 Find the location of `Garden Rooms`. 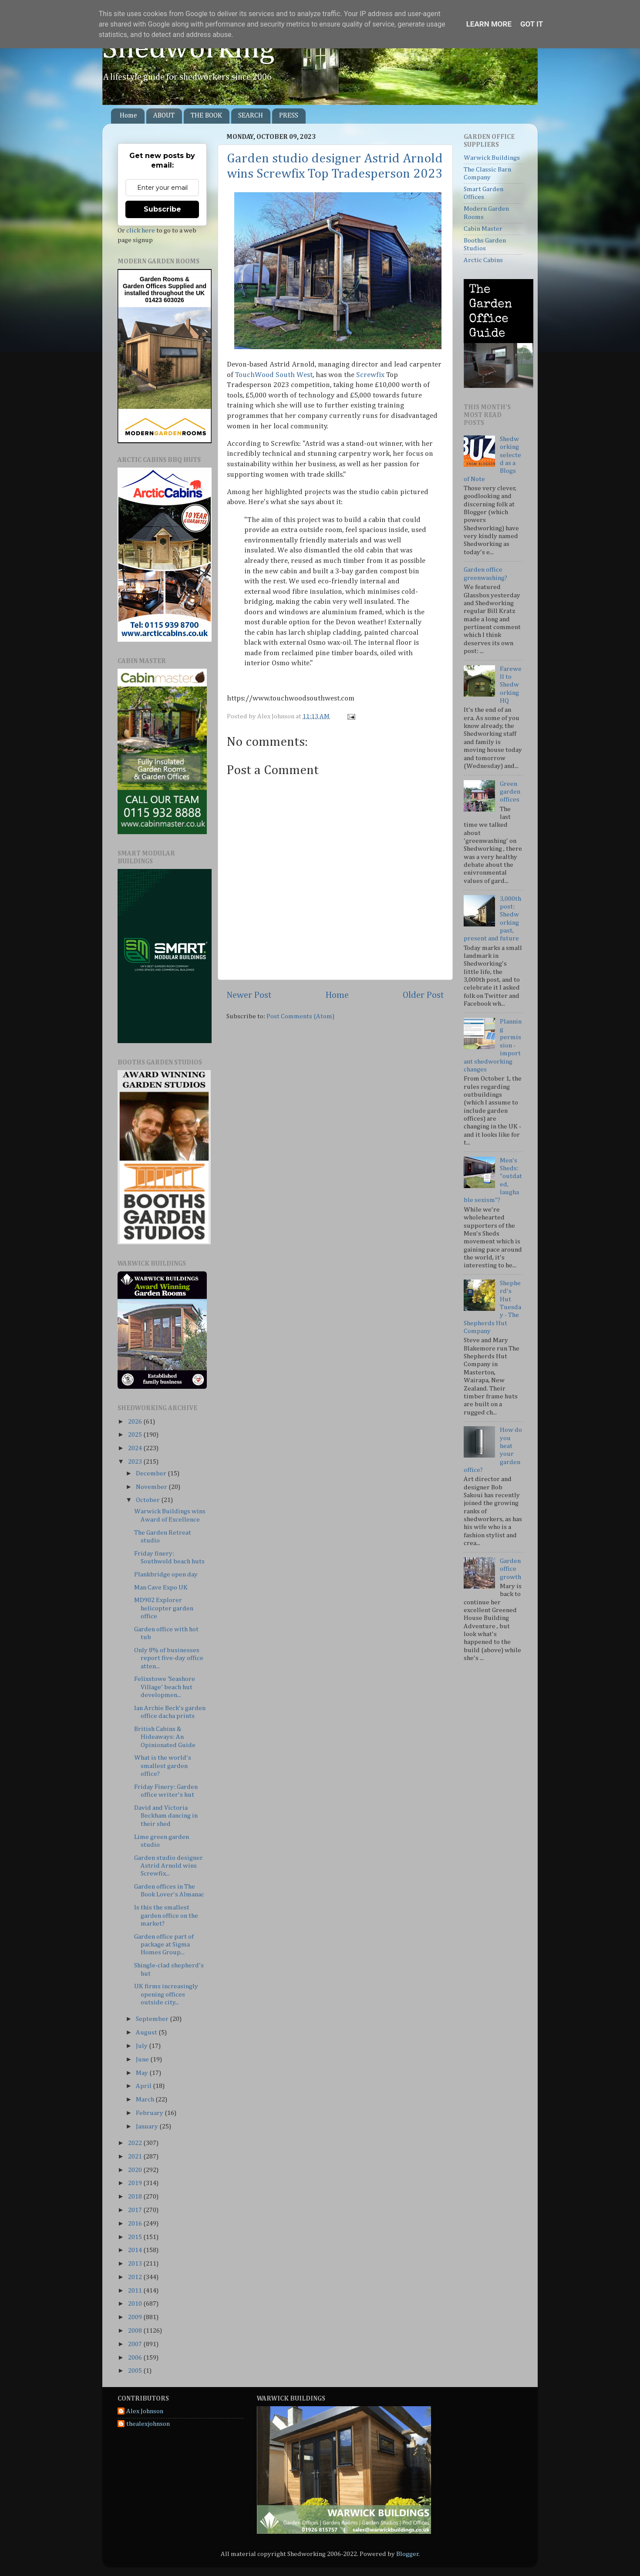

Garden Rooms is located at coordinates (161, 279).